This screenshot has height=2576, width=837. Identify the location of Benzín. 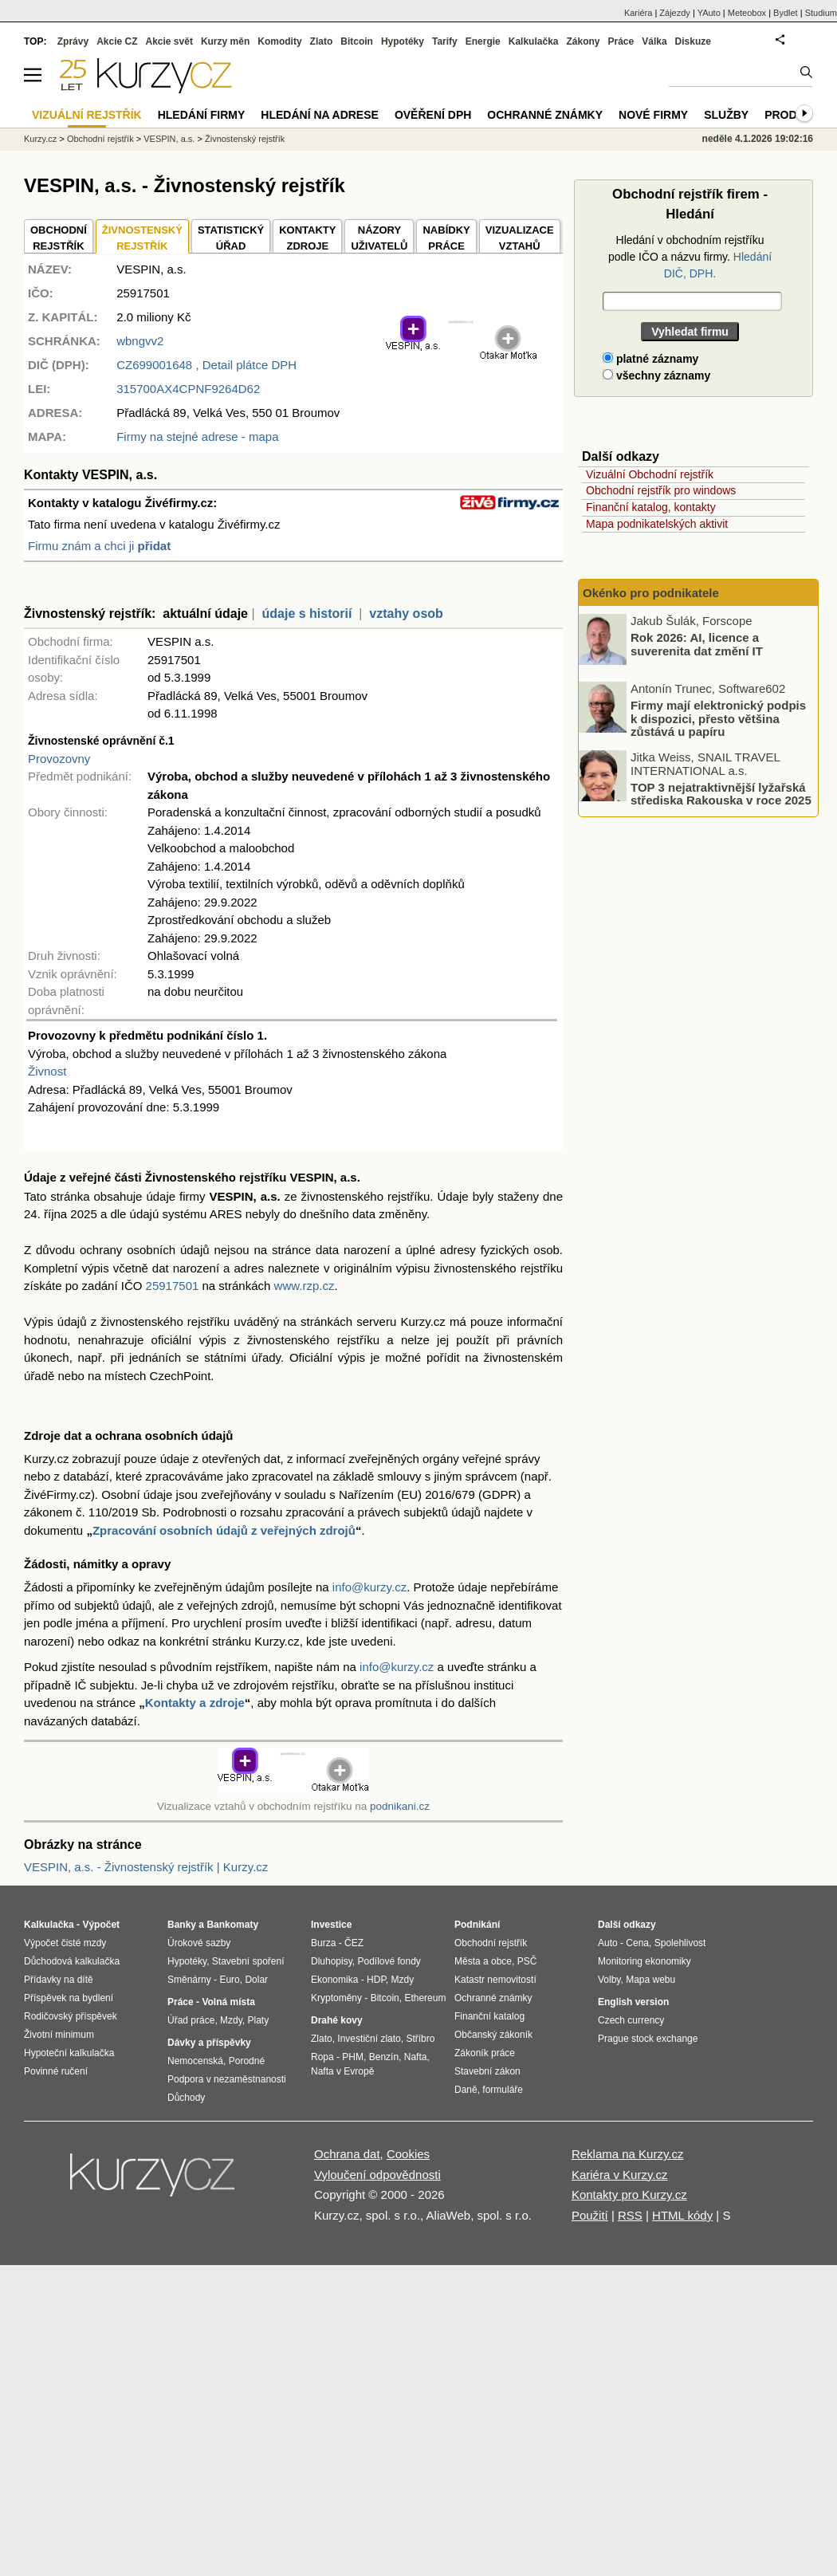
(384, 2057).